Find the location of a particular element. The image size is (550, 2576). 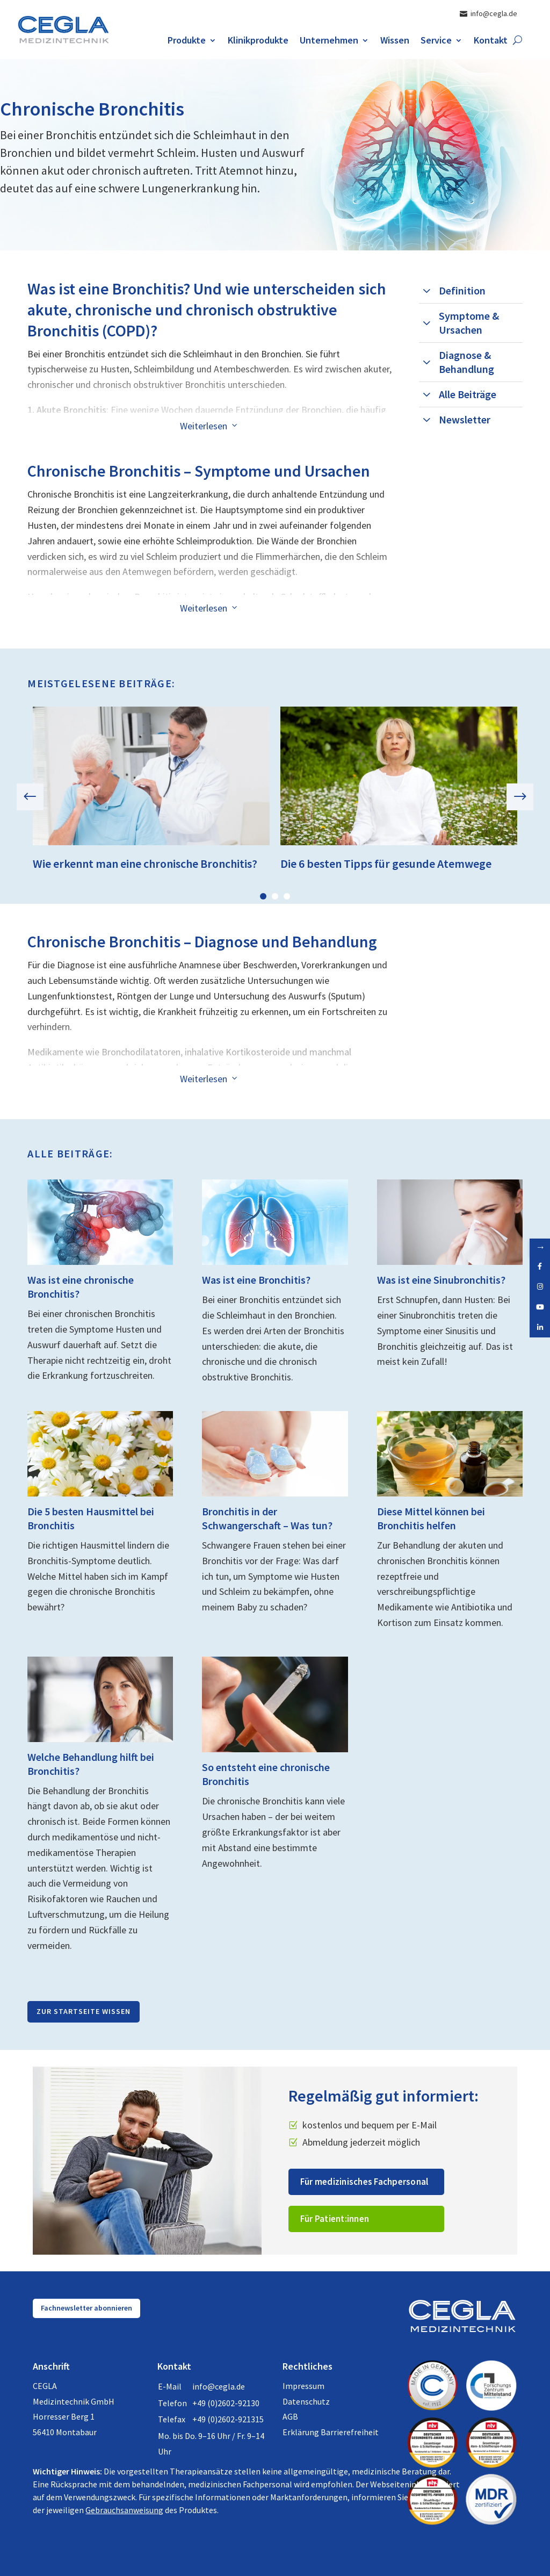

Datenschutz is located at coordinates (306, 2401).